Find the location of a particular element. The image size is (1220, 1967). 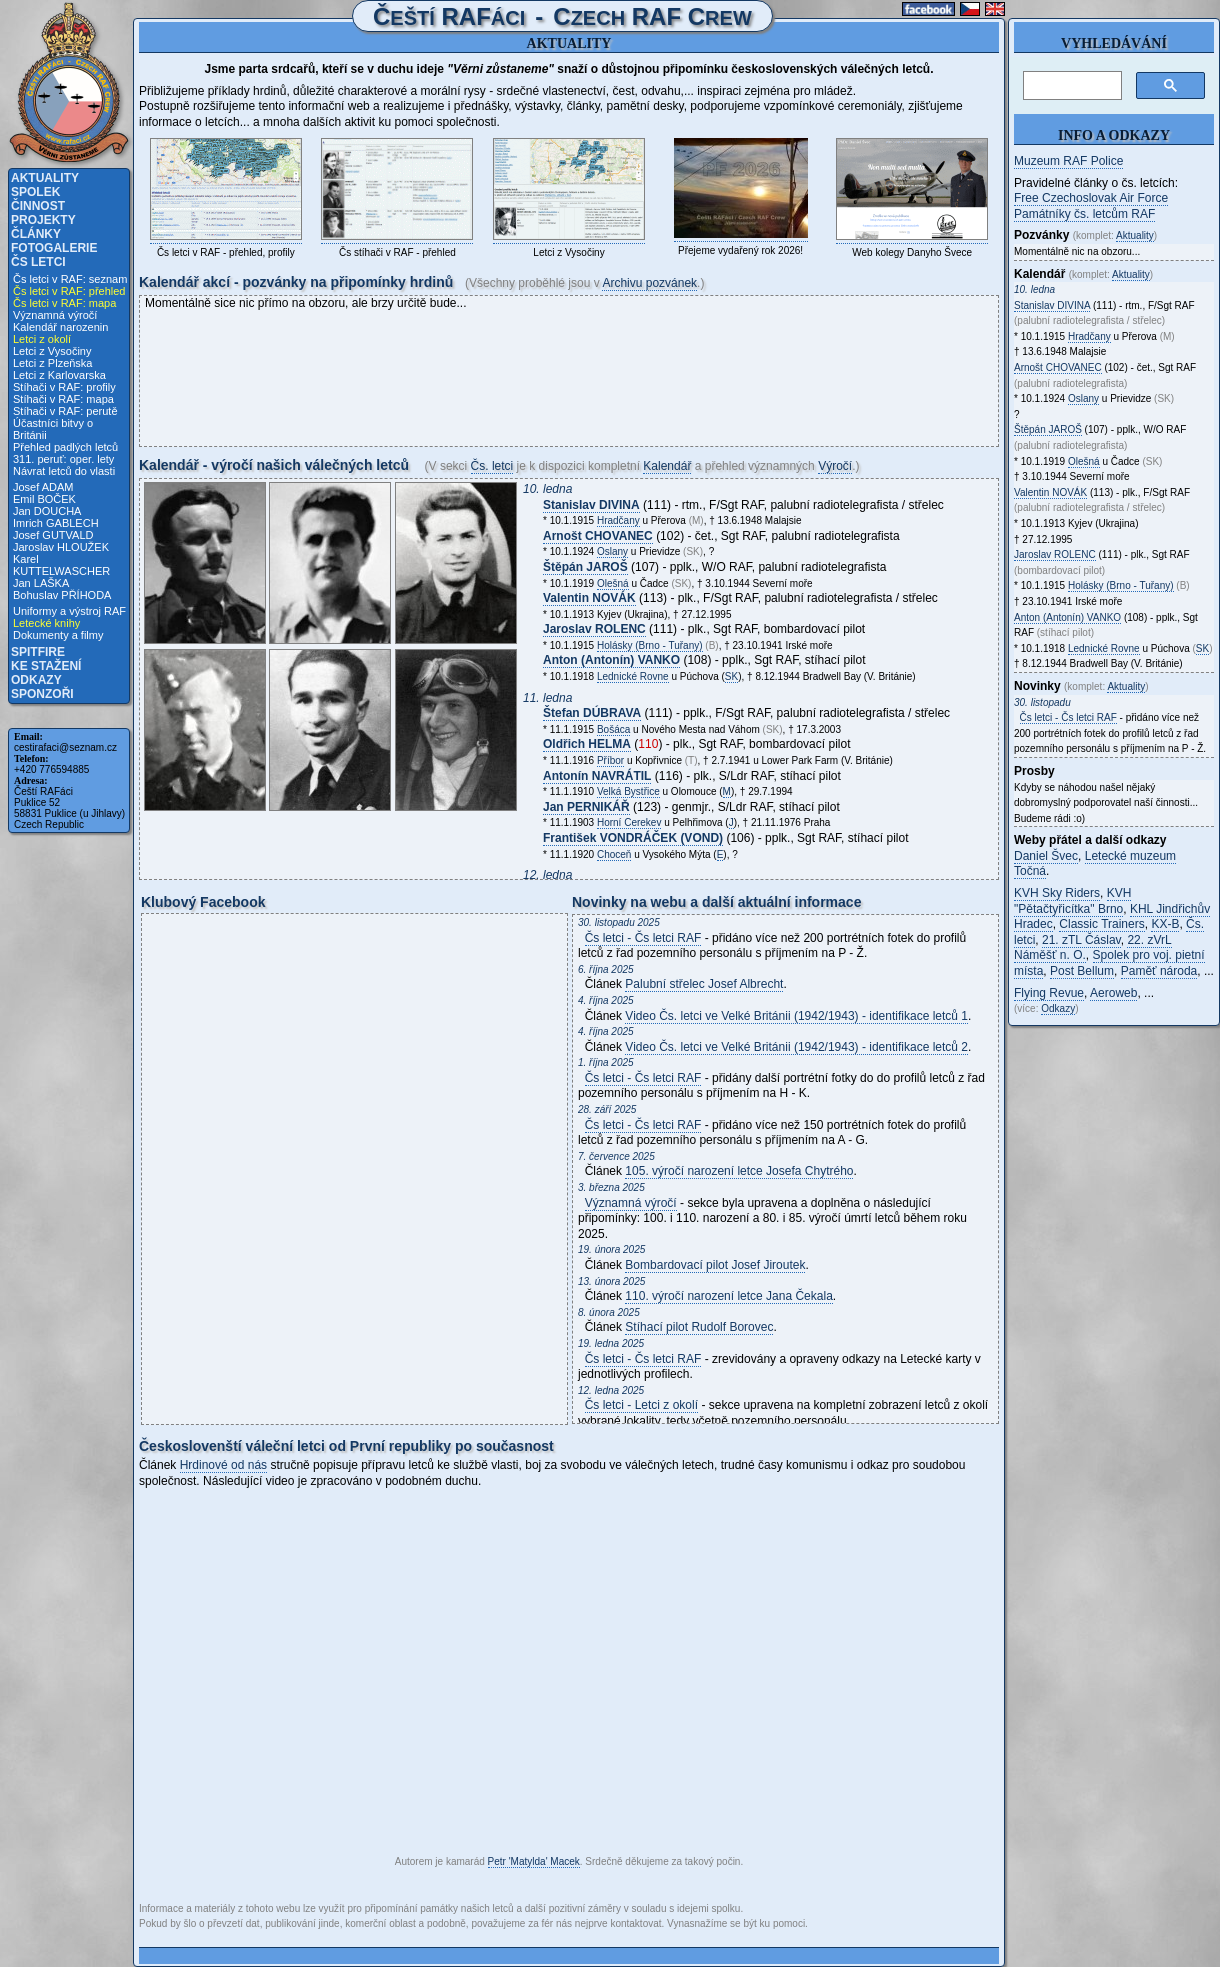

Čs letci - Letci z okolí is located at coordinates (641, 1405).